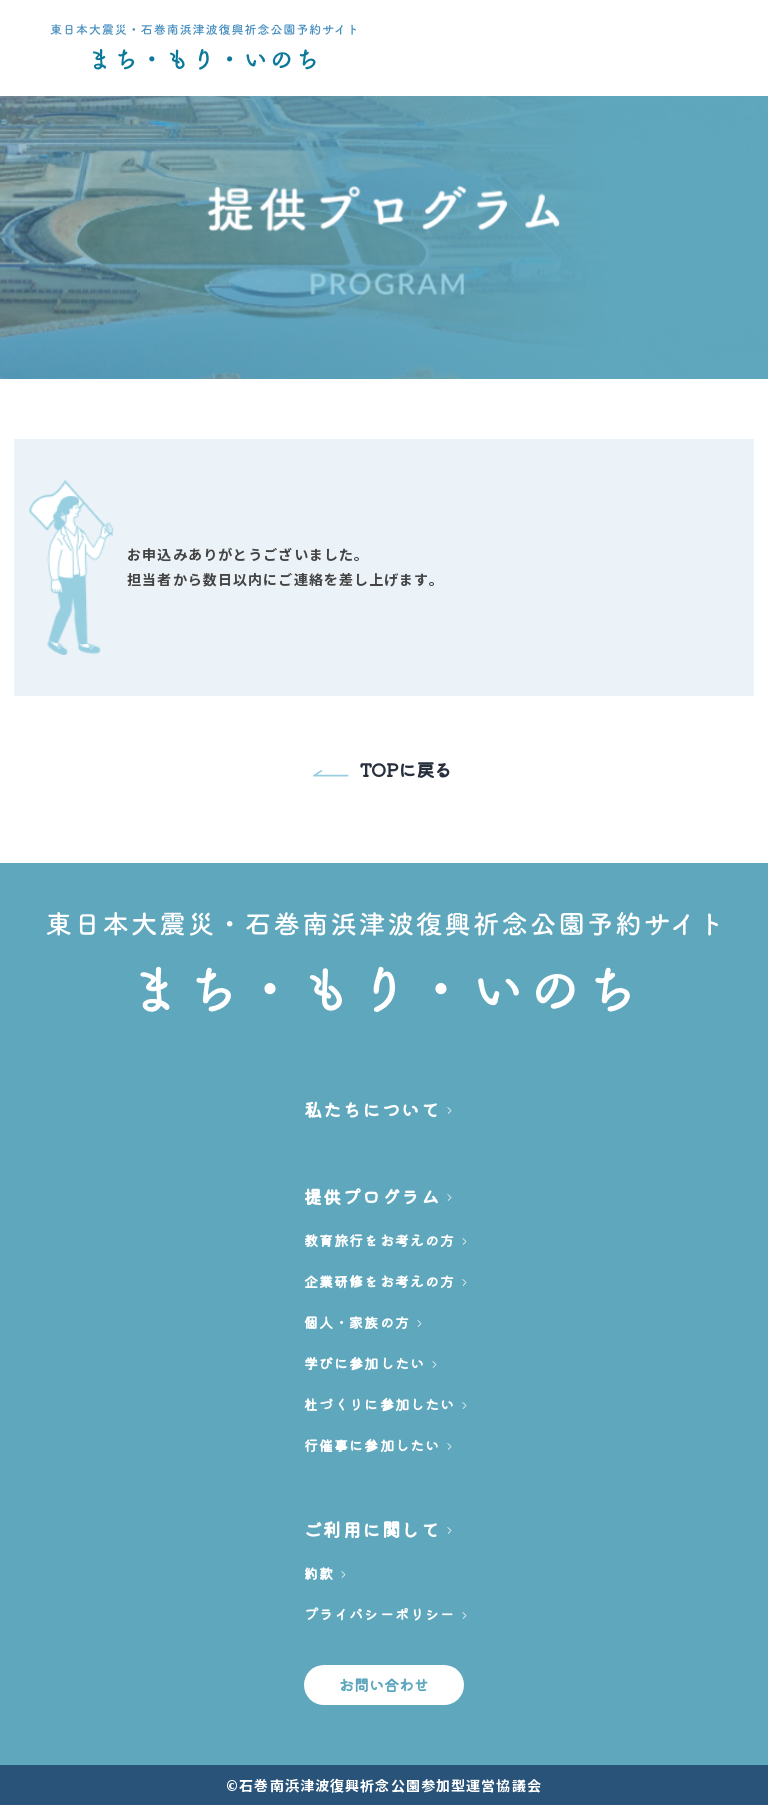 Image resolution: width=768 pixels, height=1805 pixels. What do you see at coordinates (372, 1109) in the screenshot?
I see `私たちについて` at bounding box center [372, 1109].